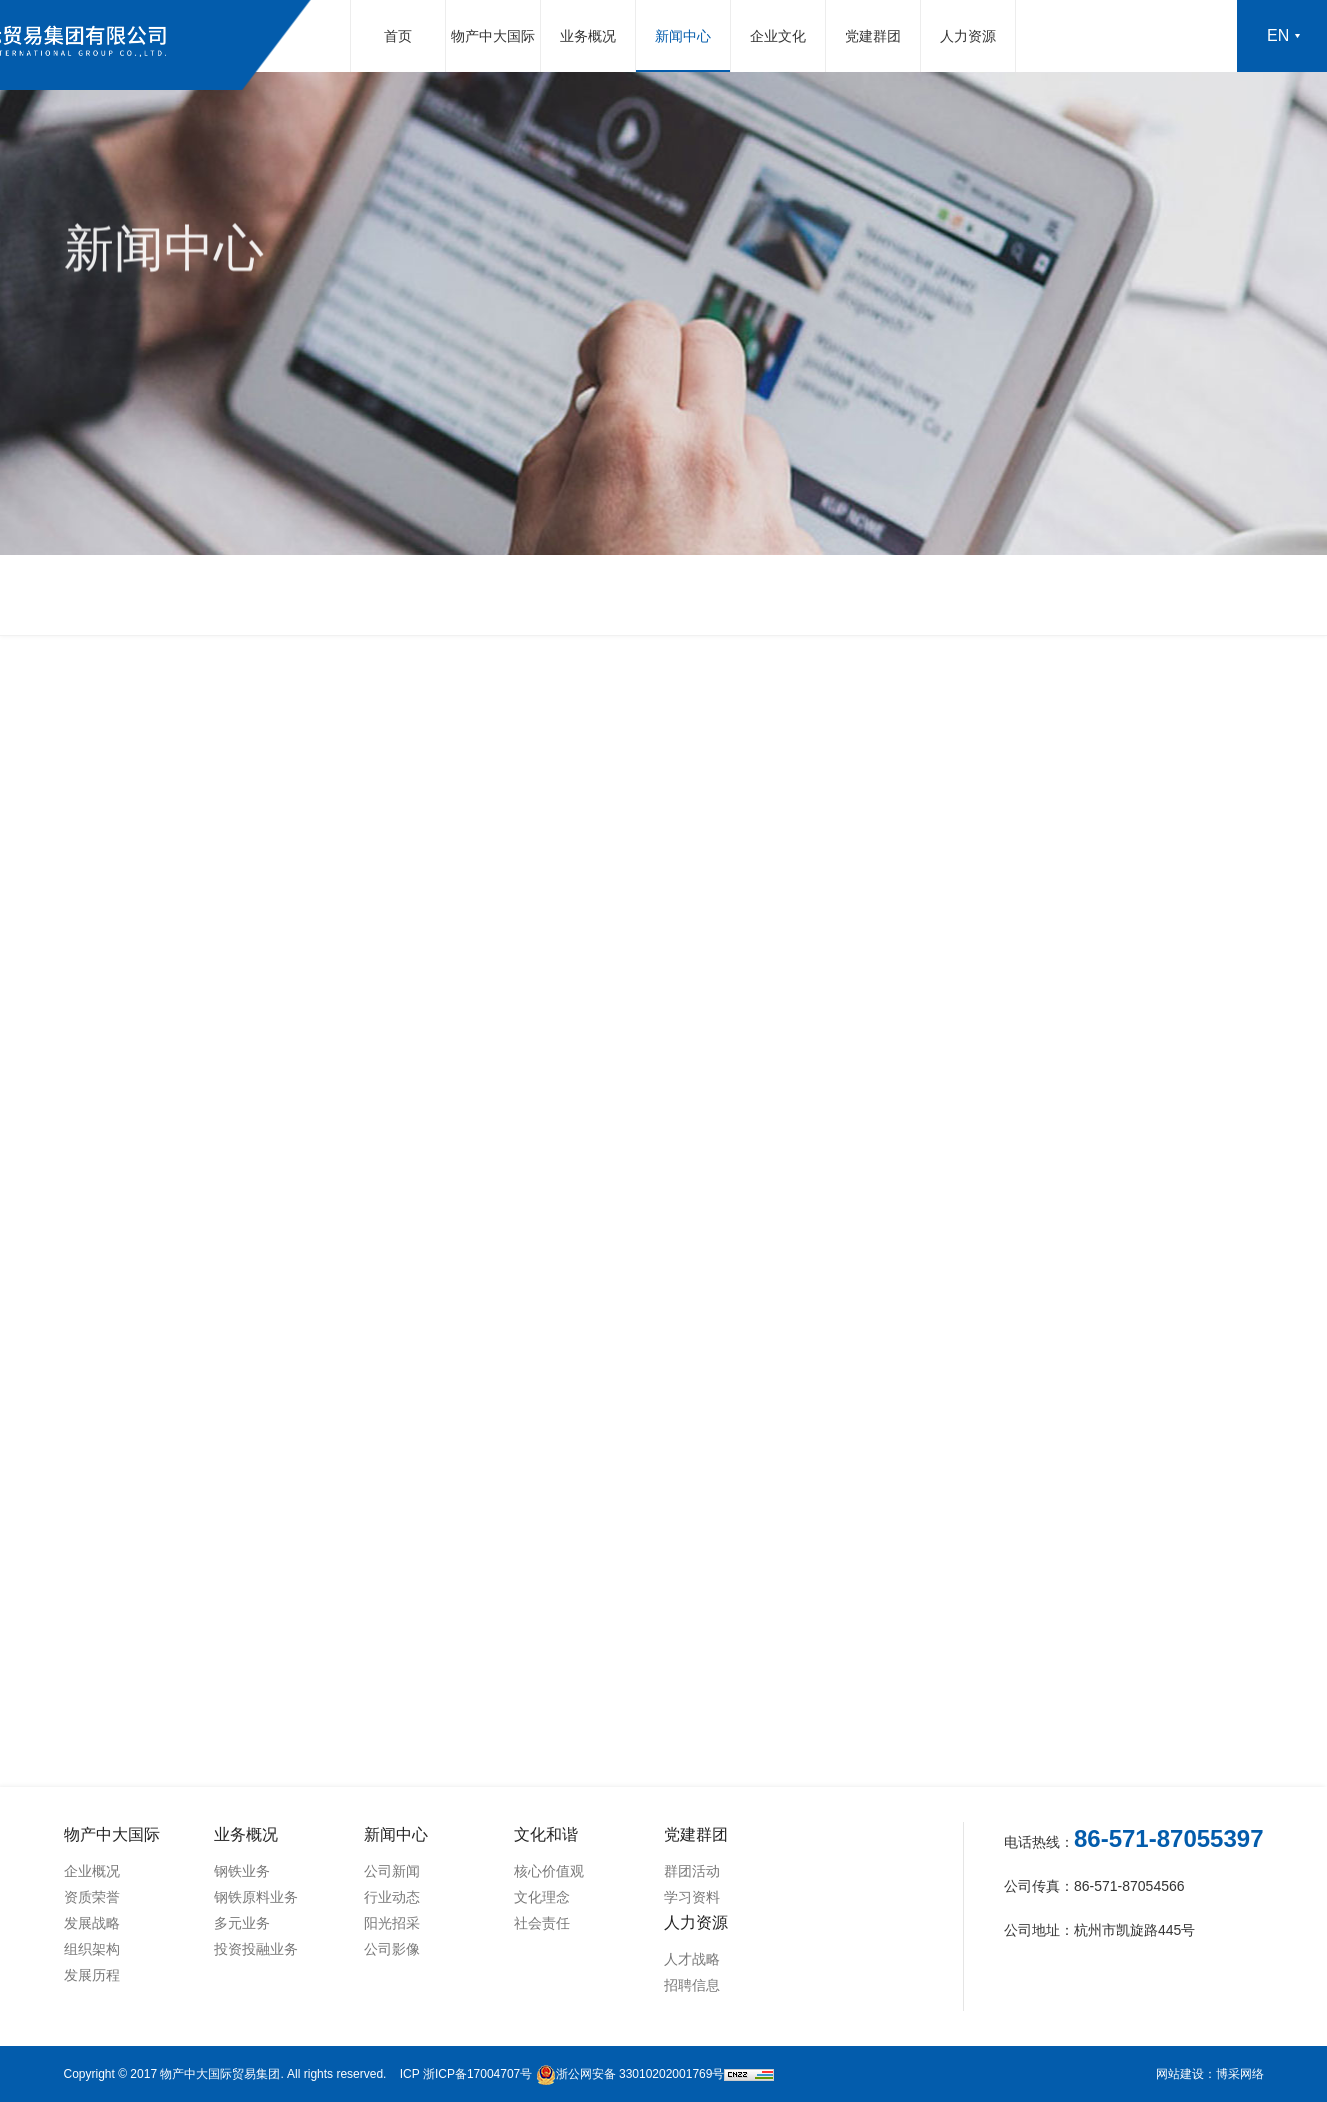 The width and height of the screenshot is (1327, 2102). I want to click on 多元业务, so click(242, 1923).